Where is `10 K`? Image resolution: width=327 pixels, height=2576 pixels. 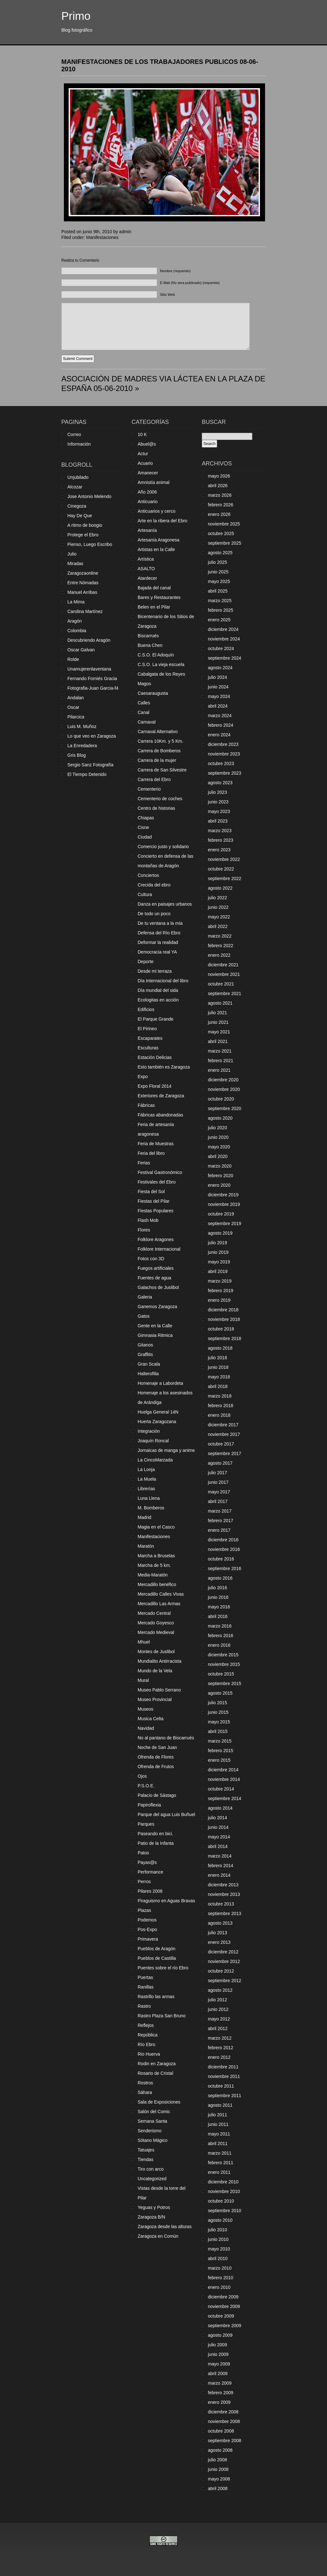 10 K is located at coordinates (142, 434).